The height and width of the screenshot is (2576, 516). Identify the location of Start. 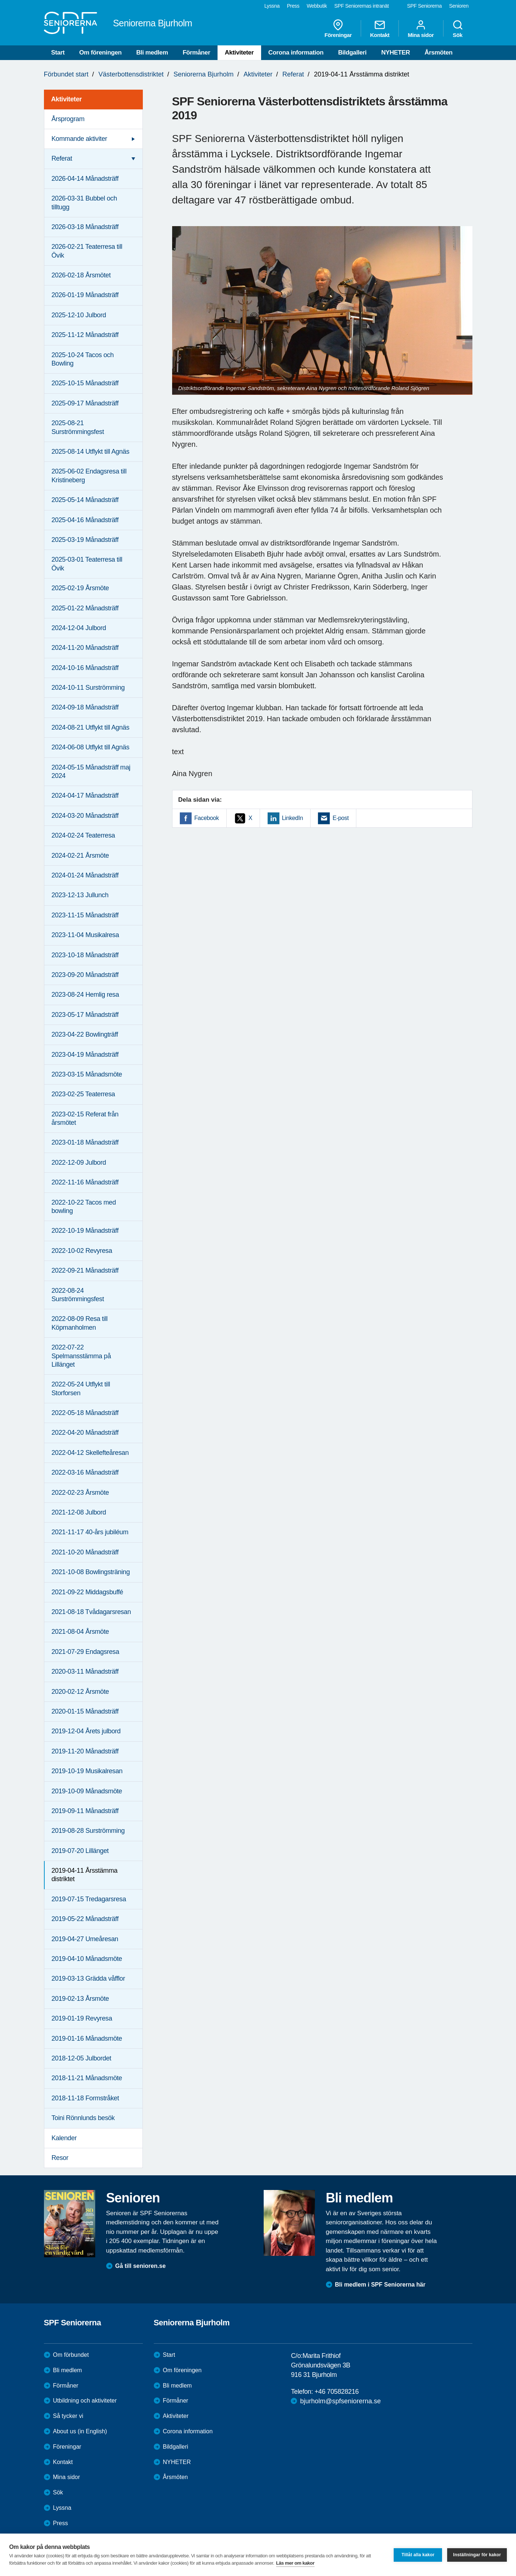
(58, 52).